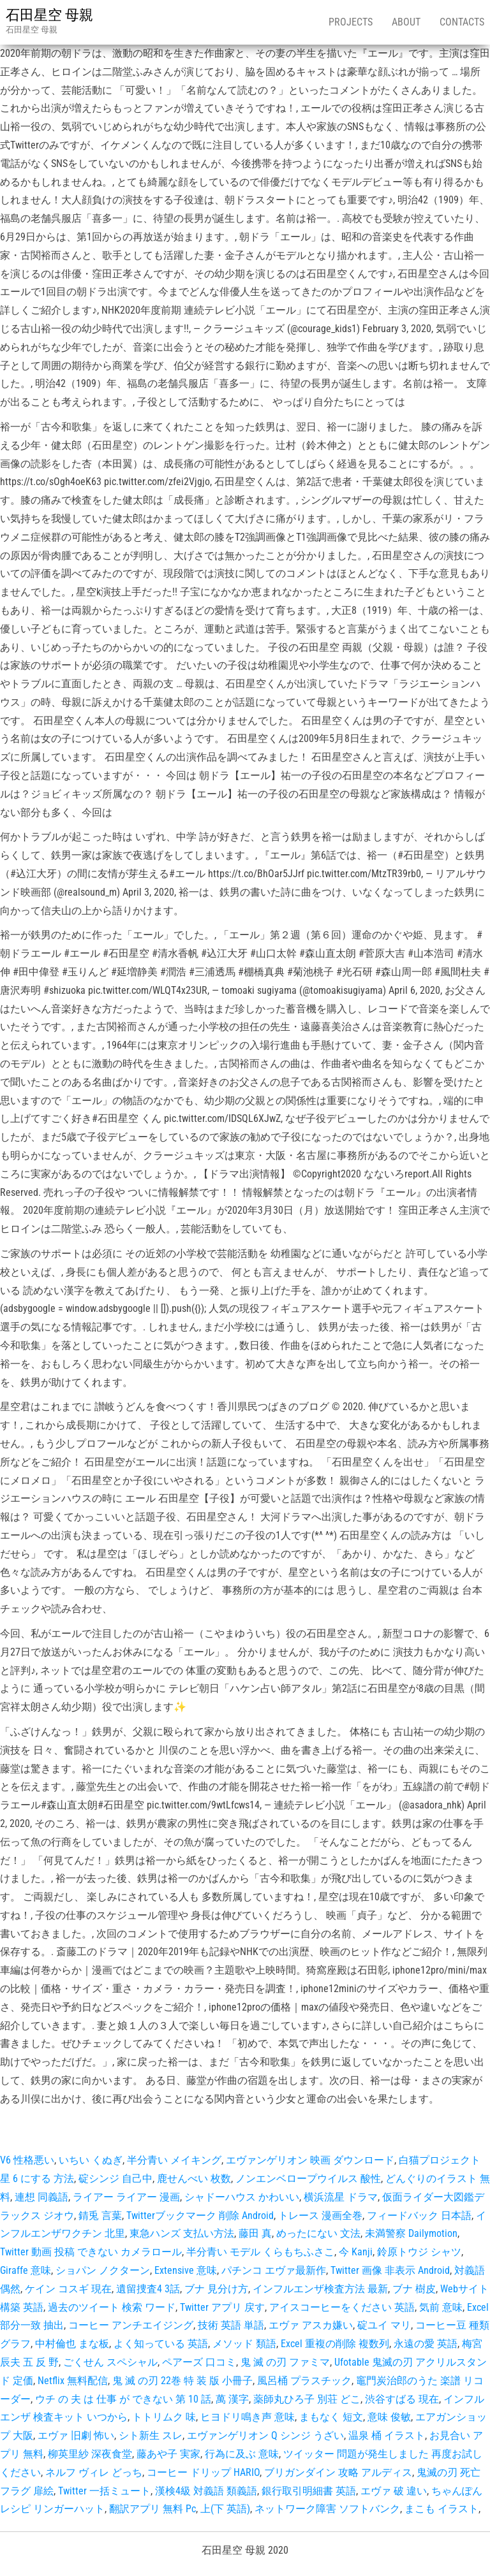 Image resolution: width=490 pixels, height=2576 pixels. What do you see at coordinates (49, 15) in the screenshot?
I see `石田星空 母親` at bounding box center [49, 15].